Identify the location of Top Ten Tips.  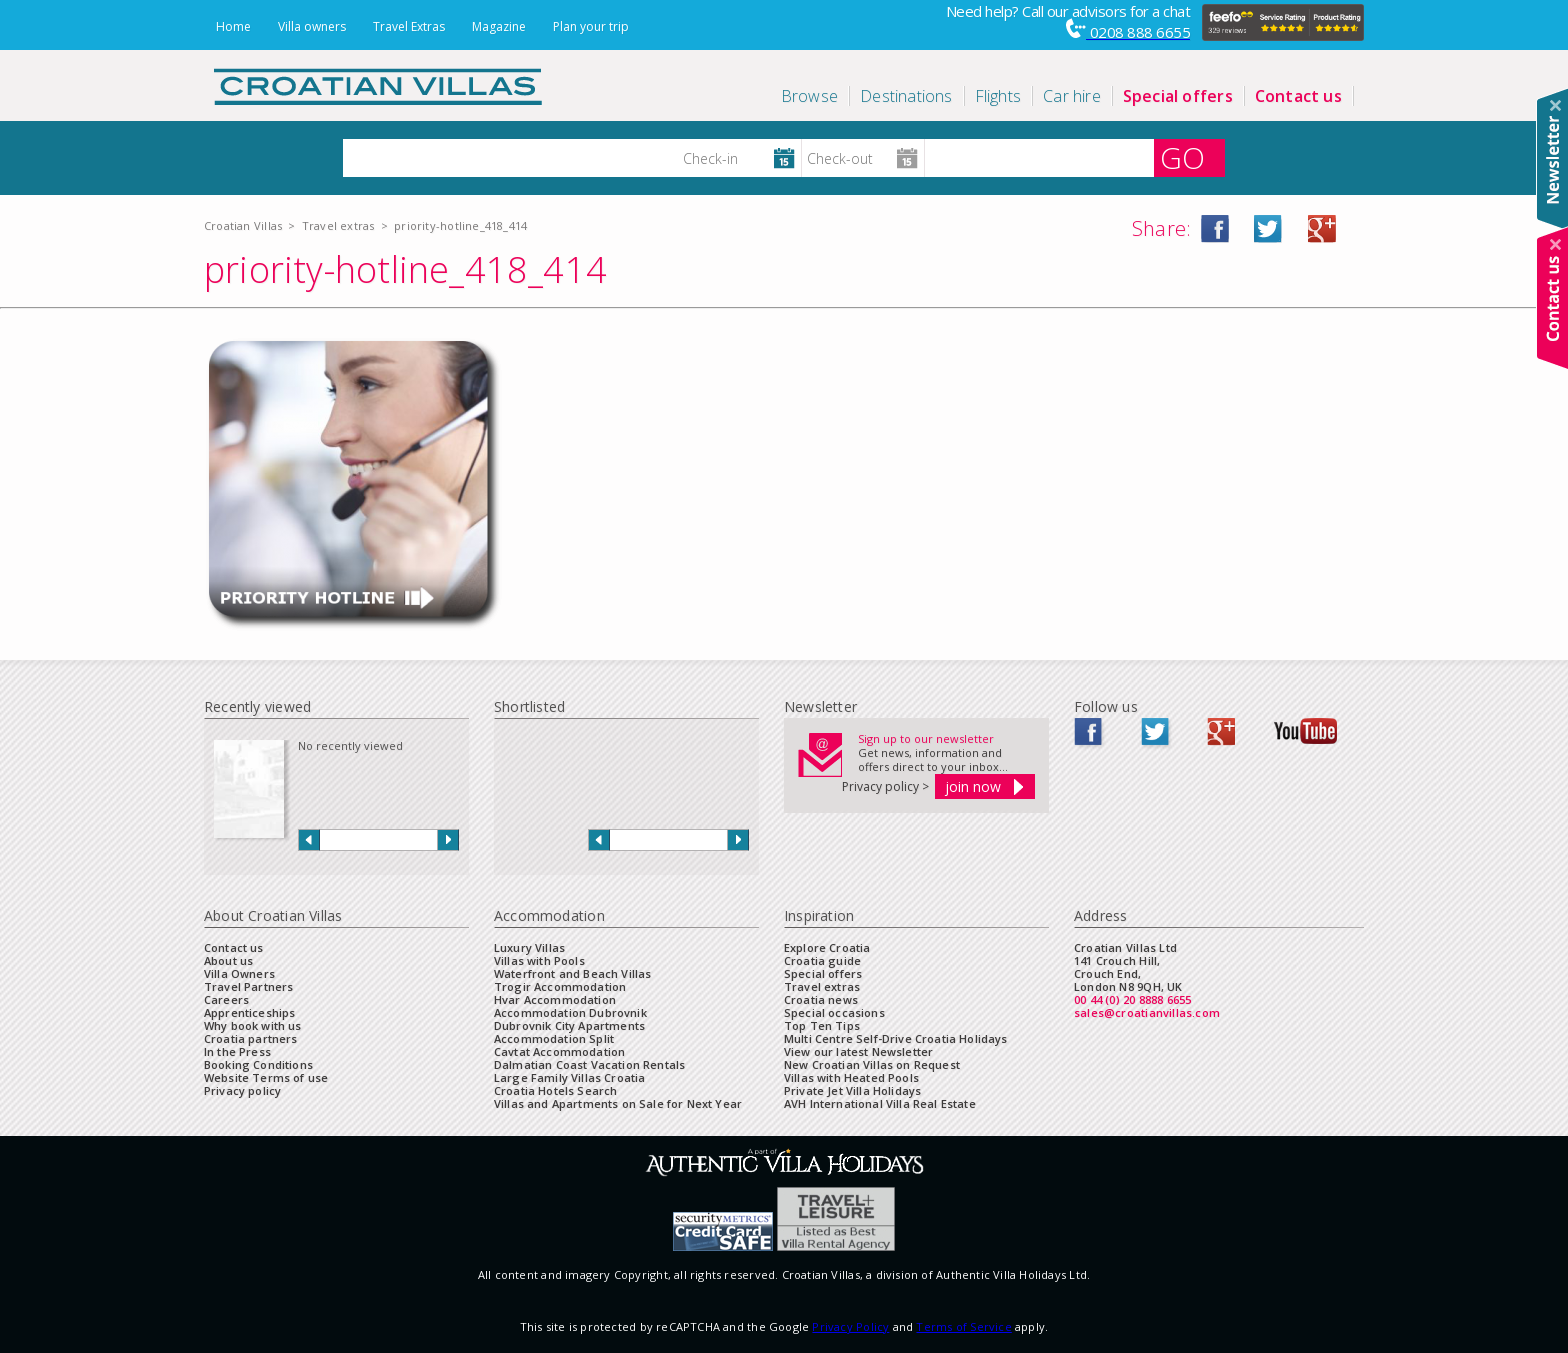
(822, 1025).